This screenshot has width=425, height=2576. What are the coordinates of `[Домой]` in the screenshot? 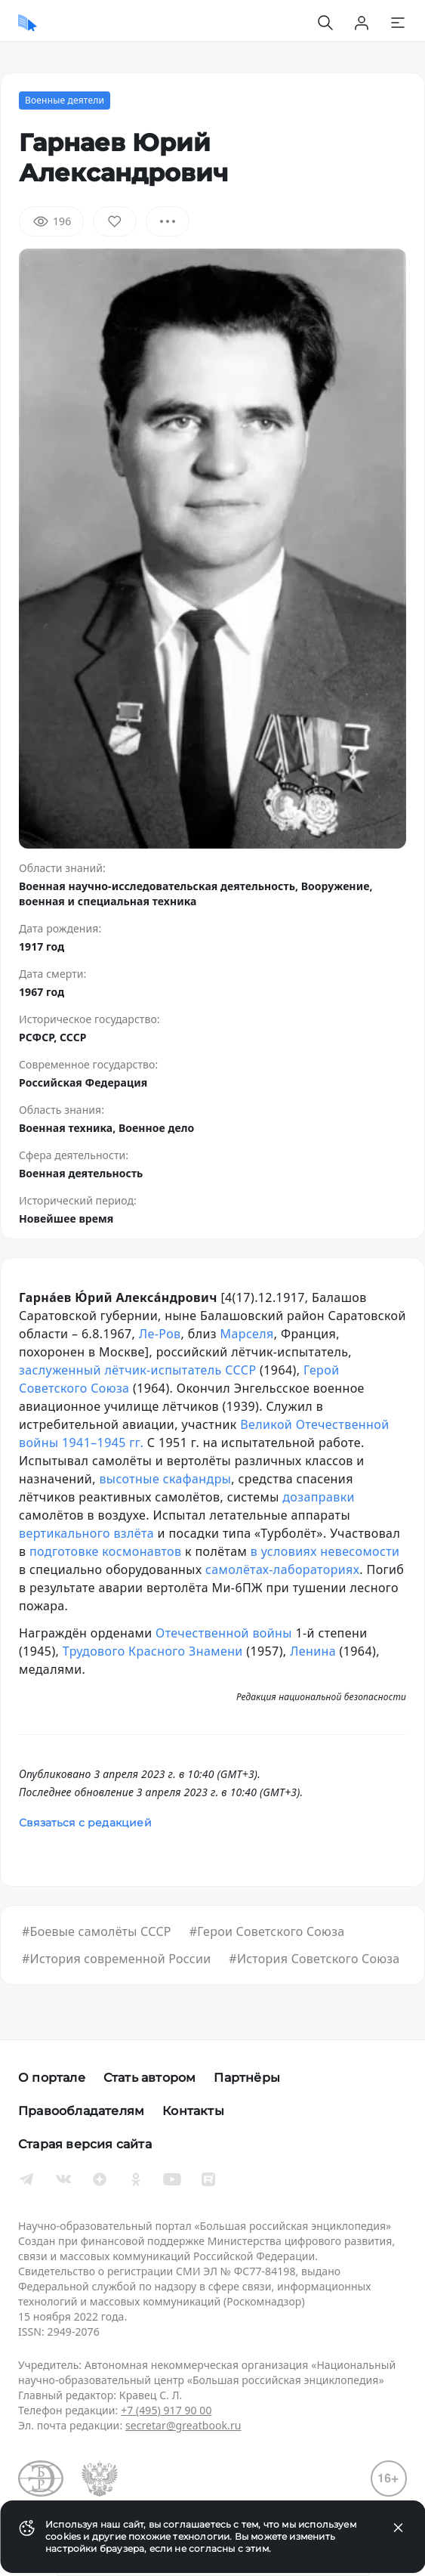 It's located at (27, 22).